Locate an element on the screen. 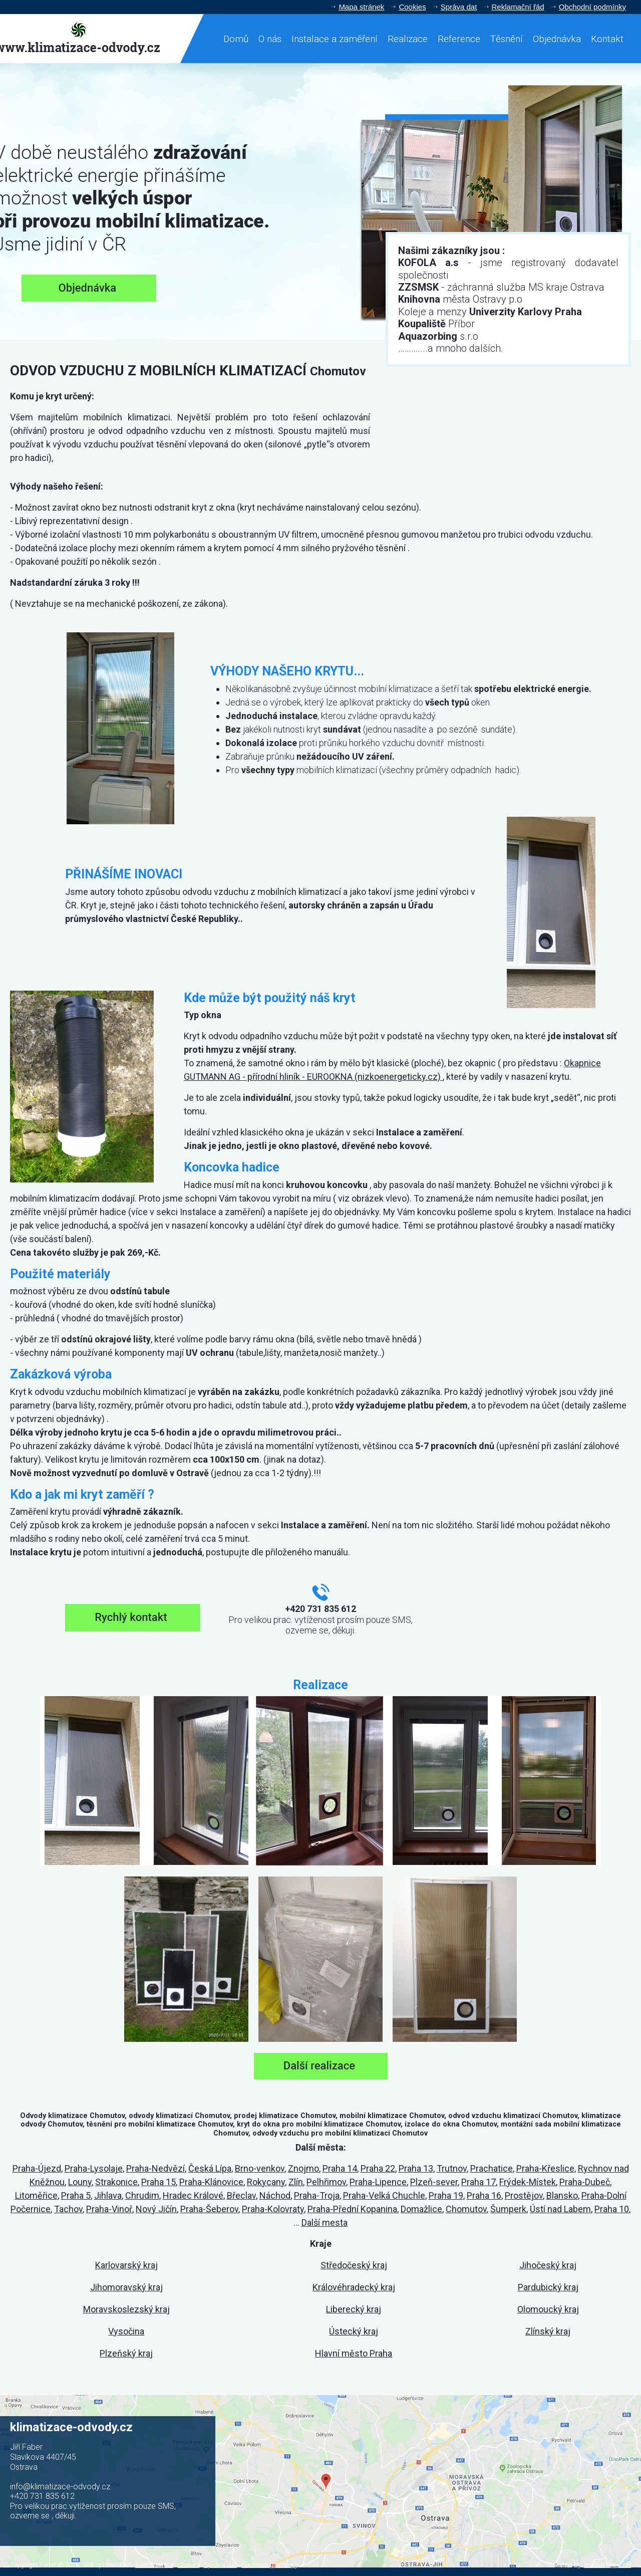 This screenshot has height=2576, width=641. Domažlice is located at coordinates (421, 2209).